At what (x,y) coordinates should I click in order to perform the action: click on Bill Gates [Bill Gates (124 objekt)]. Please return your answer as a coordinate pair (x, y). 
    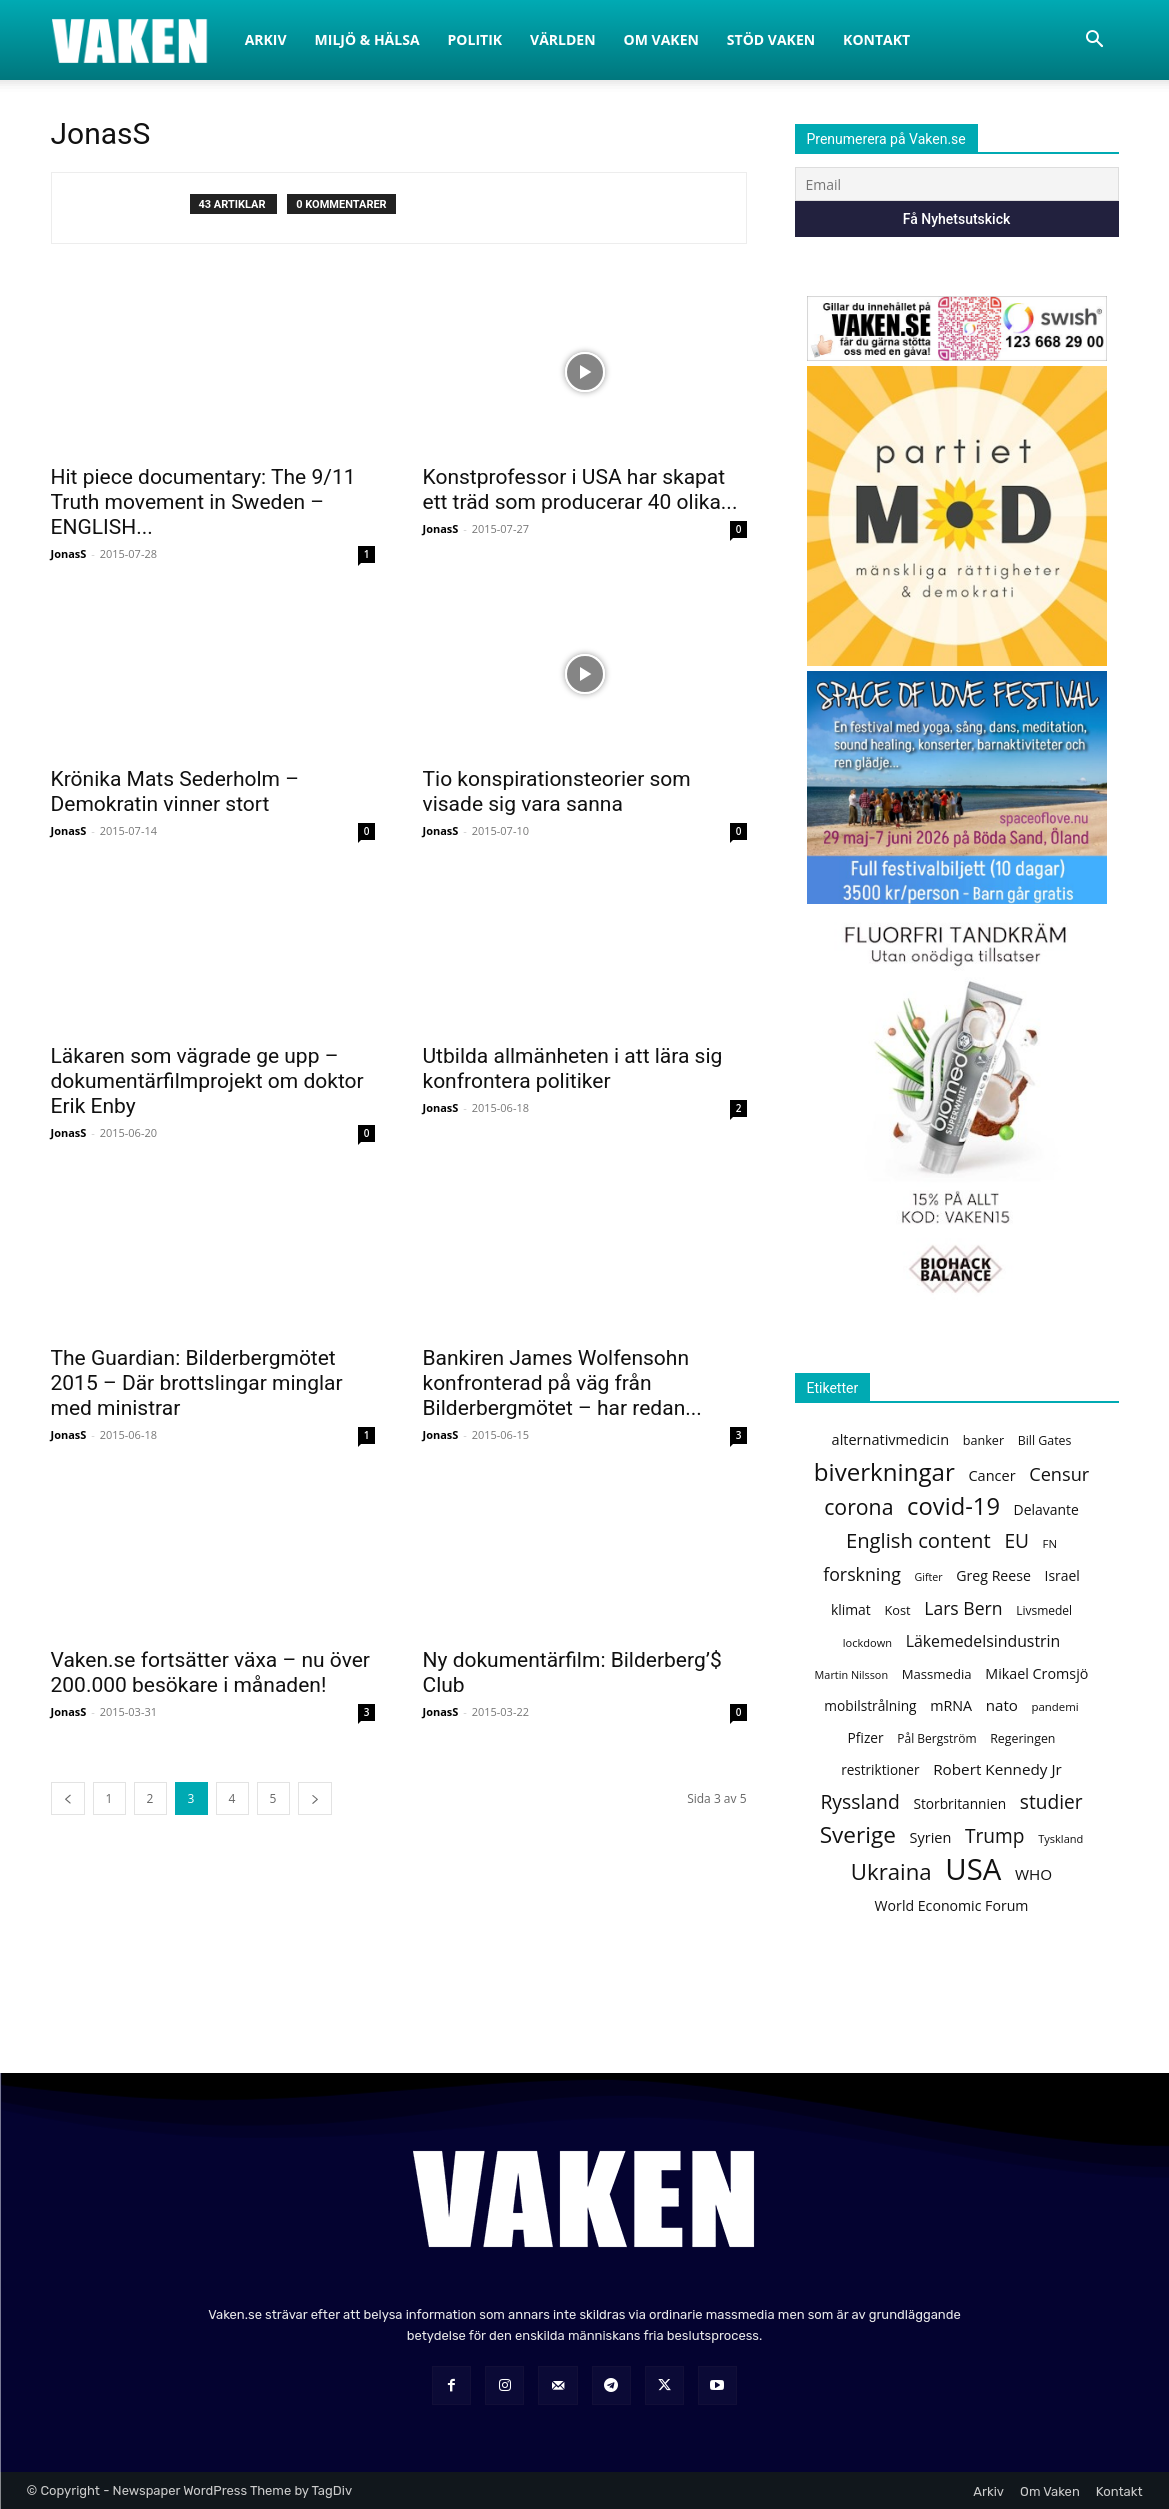
    Looking at the image, I should click on (1045, 1440).